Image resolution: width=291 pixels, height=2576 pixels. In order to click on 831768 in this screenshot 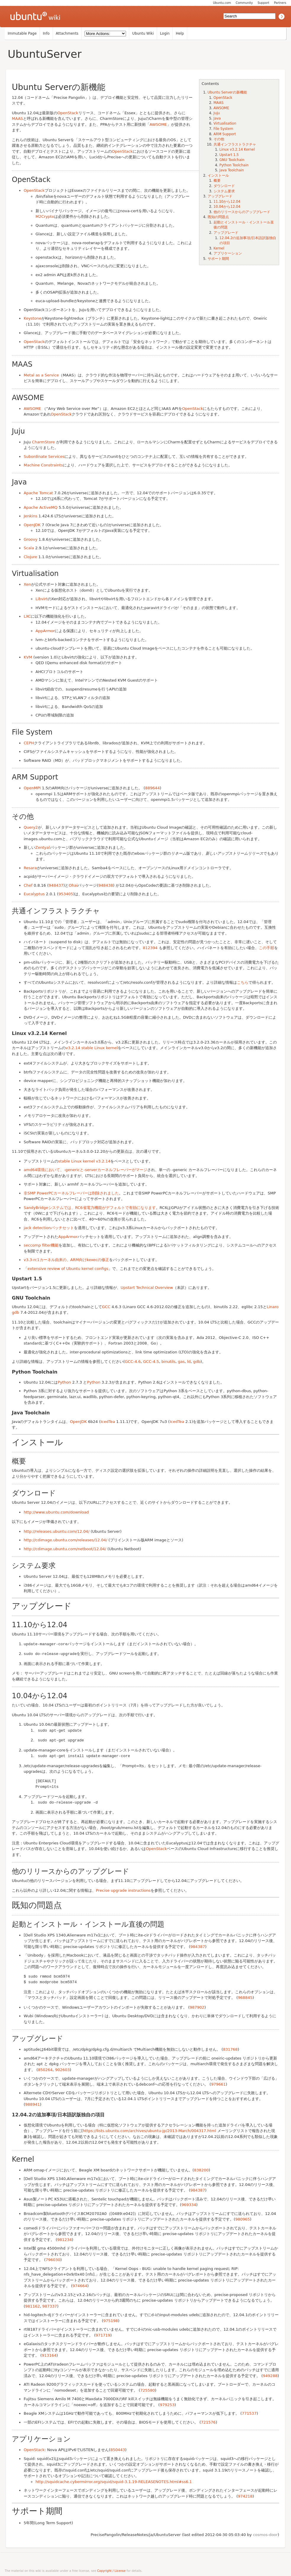, I will do `click(230, 2047)`.